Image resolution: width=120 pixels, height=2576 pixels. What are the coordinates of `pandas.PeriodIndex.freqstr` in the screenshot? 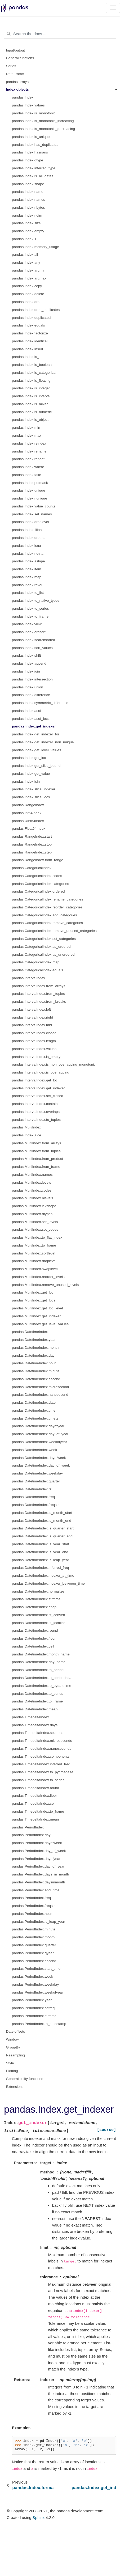 It's located at (33, 1906).